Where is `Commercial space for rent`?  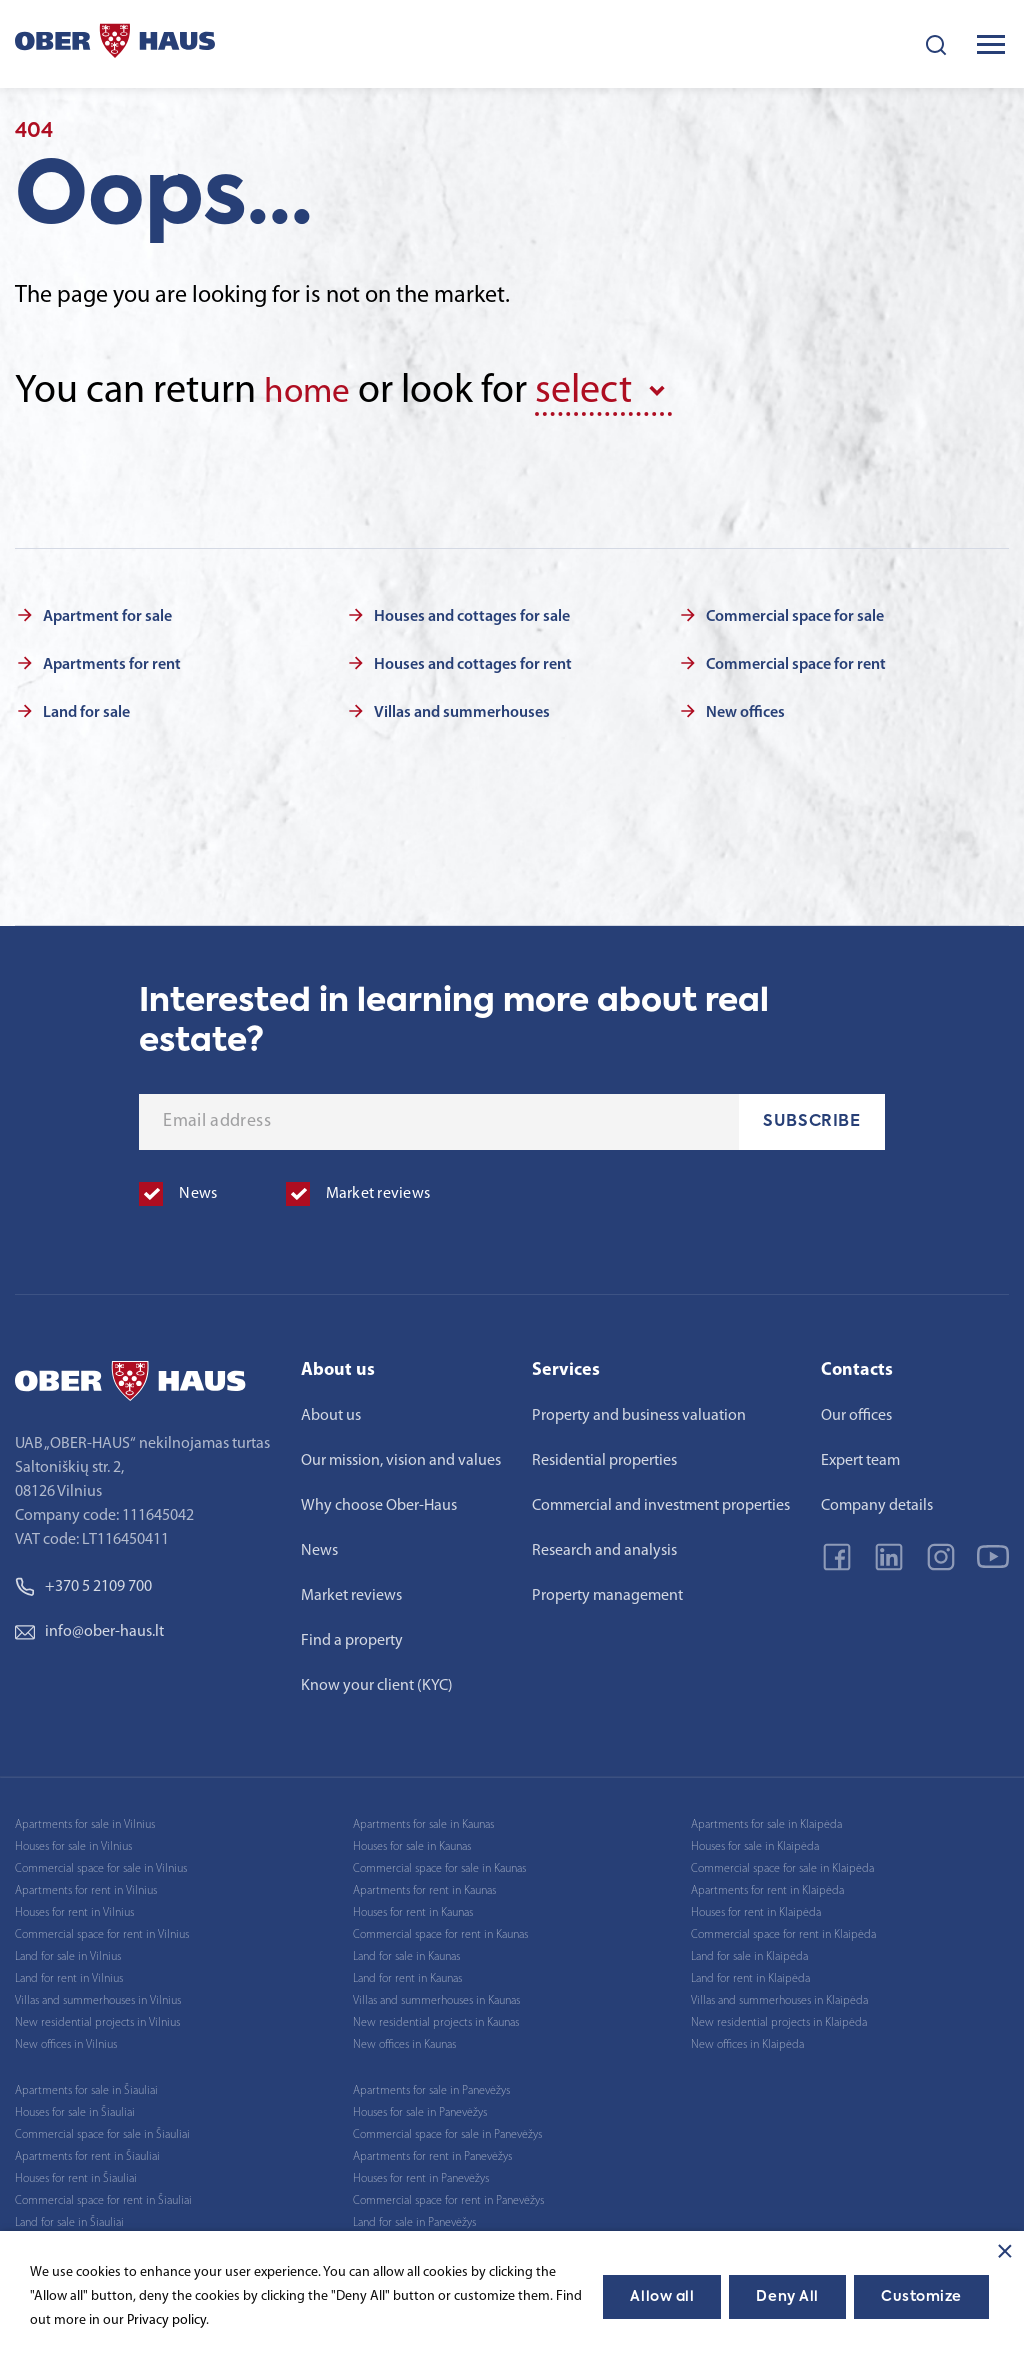 Commercial space for rent is located at coordinates (796, 661).